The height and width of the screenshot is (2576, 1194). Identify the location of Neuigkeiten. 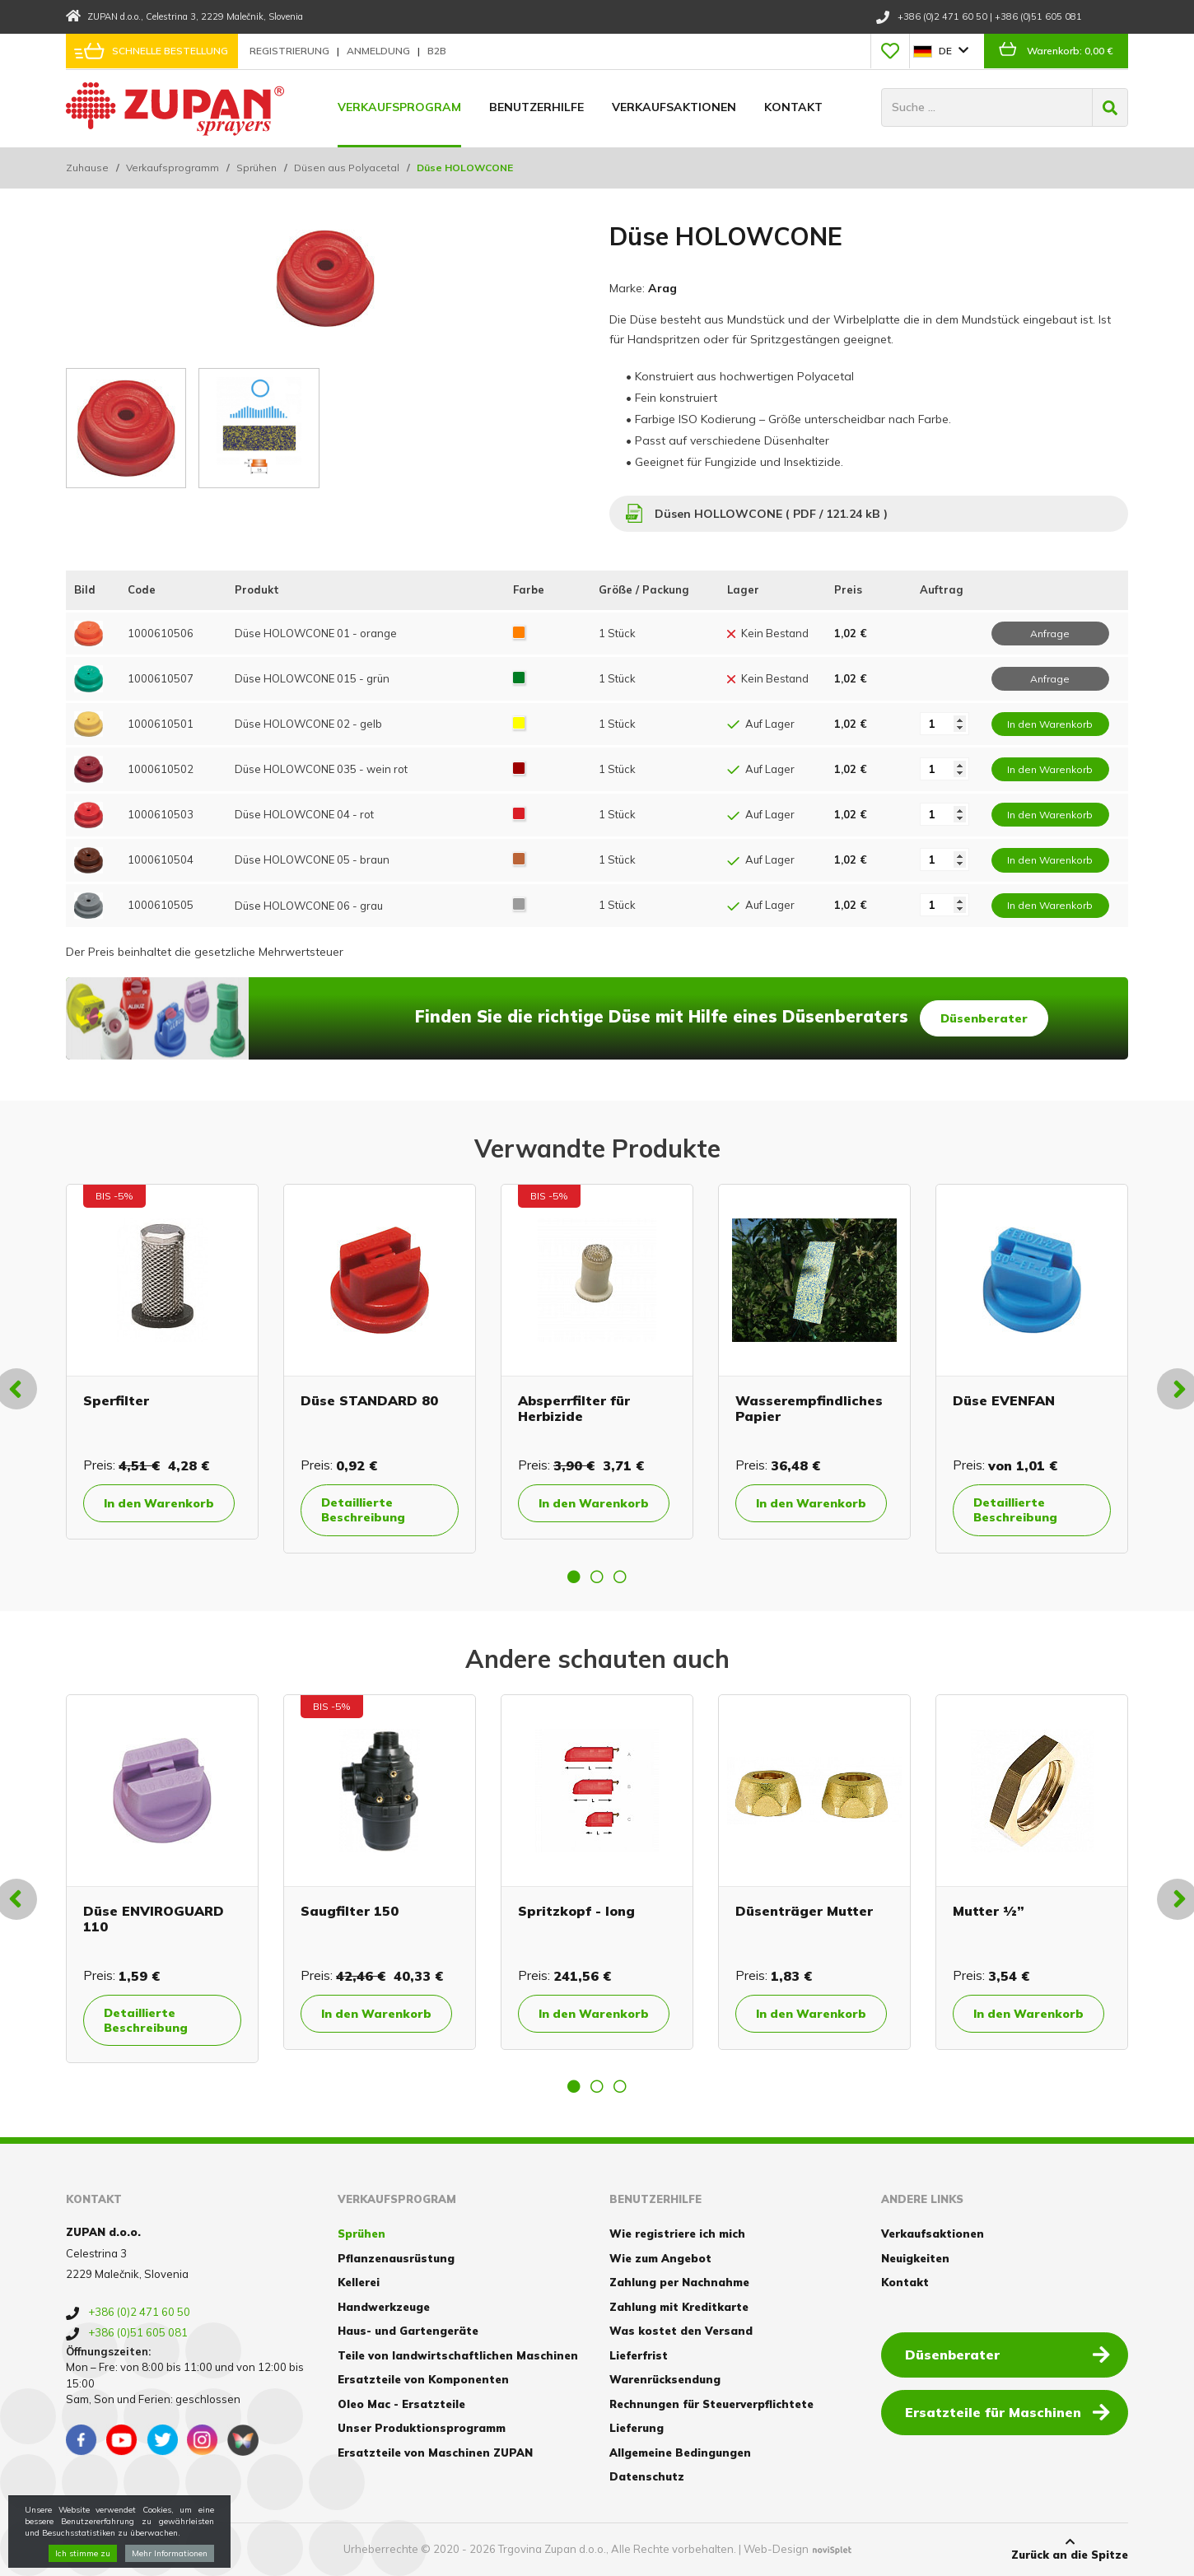
(915, 2258).